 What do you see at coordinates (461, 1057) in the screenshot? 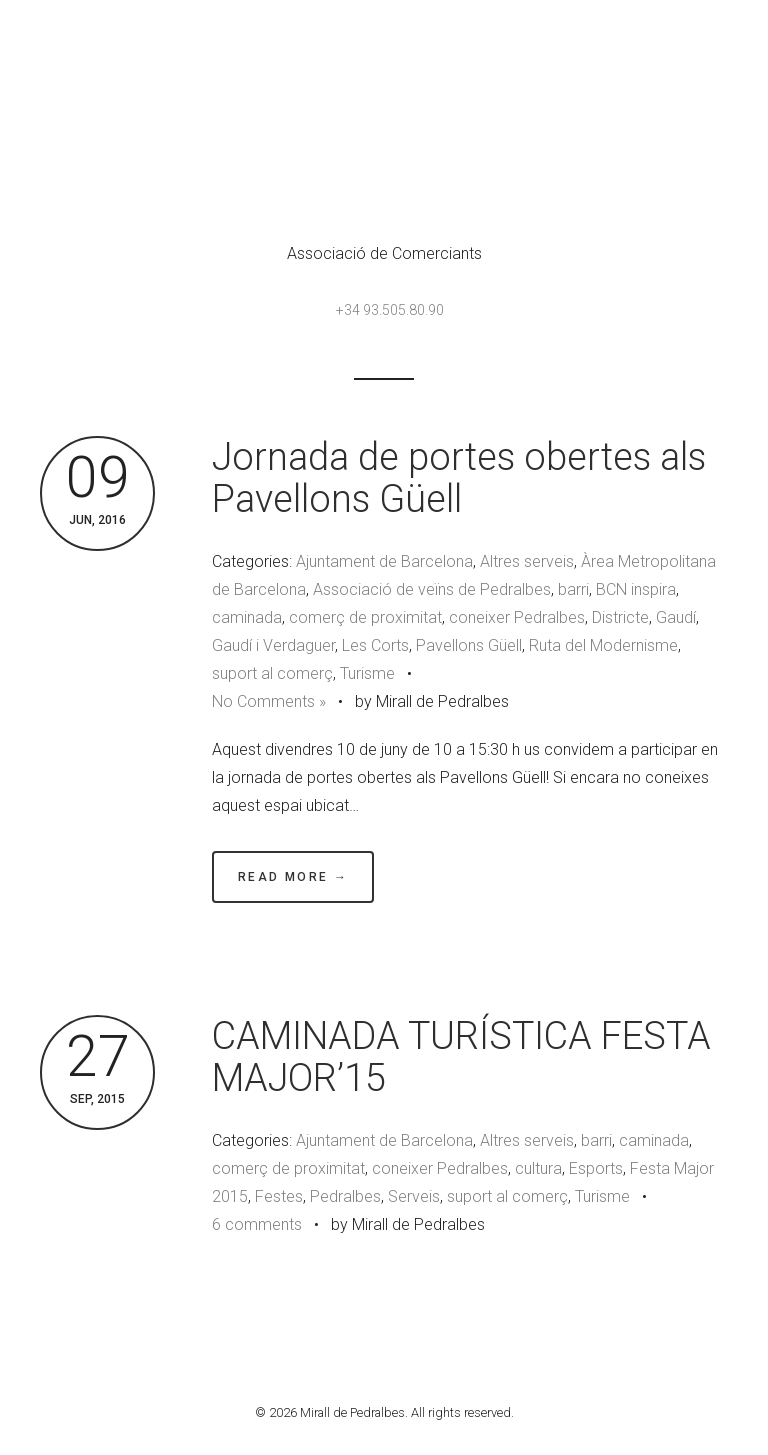
I see `CAMINADA TURÍSTICA FESTA MAJOR’15` at bounding box center [461, 1057].